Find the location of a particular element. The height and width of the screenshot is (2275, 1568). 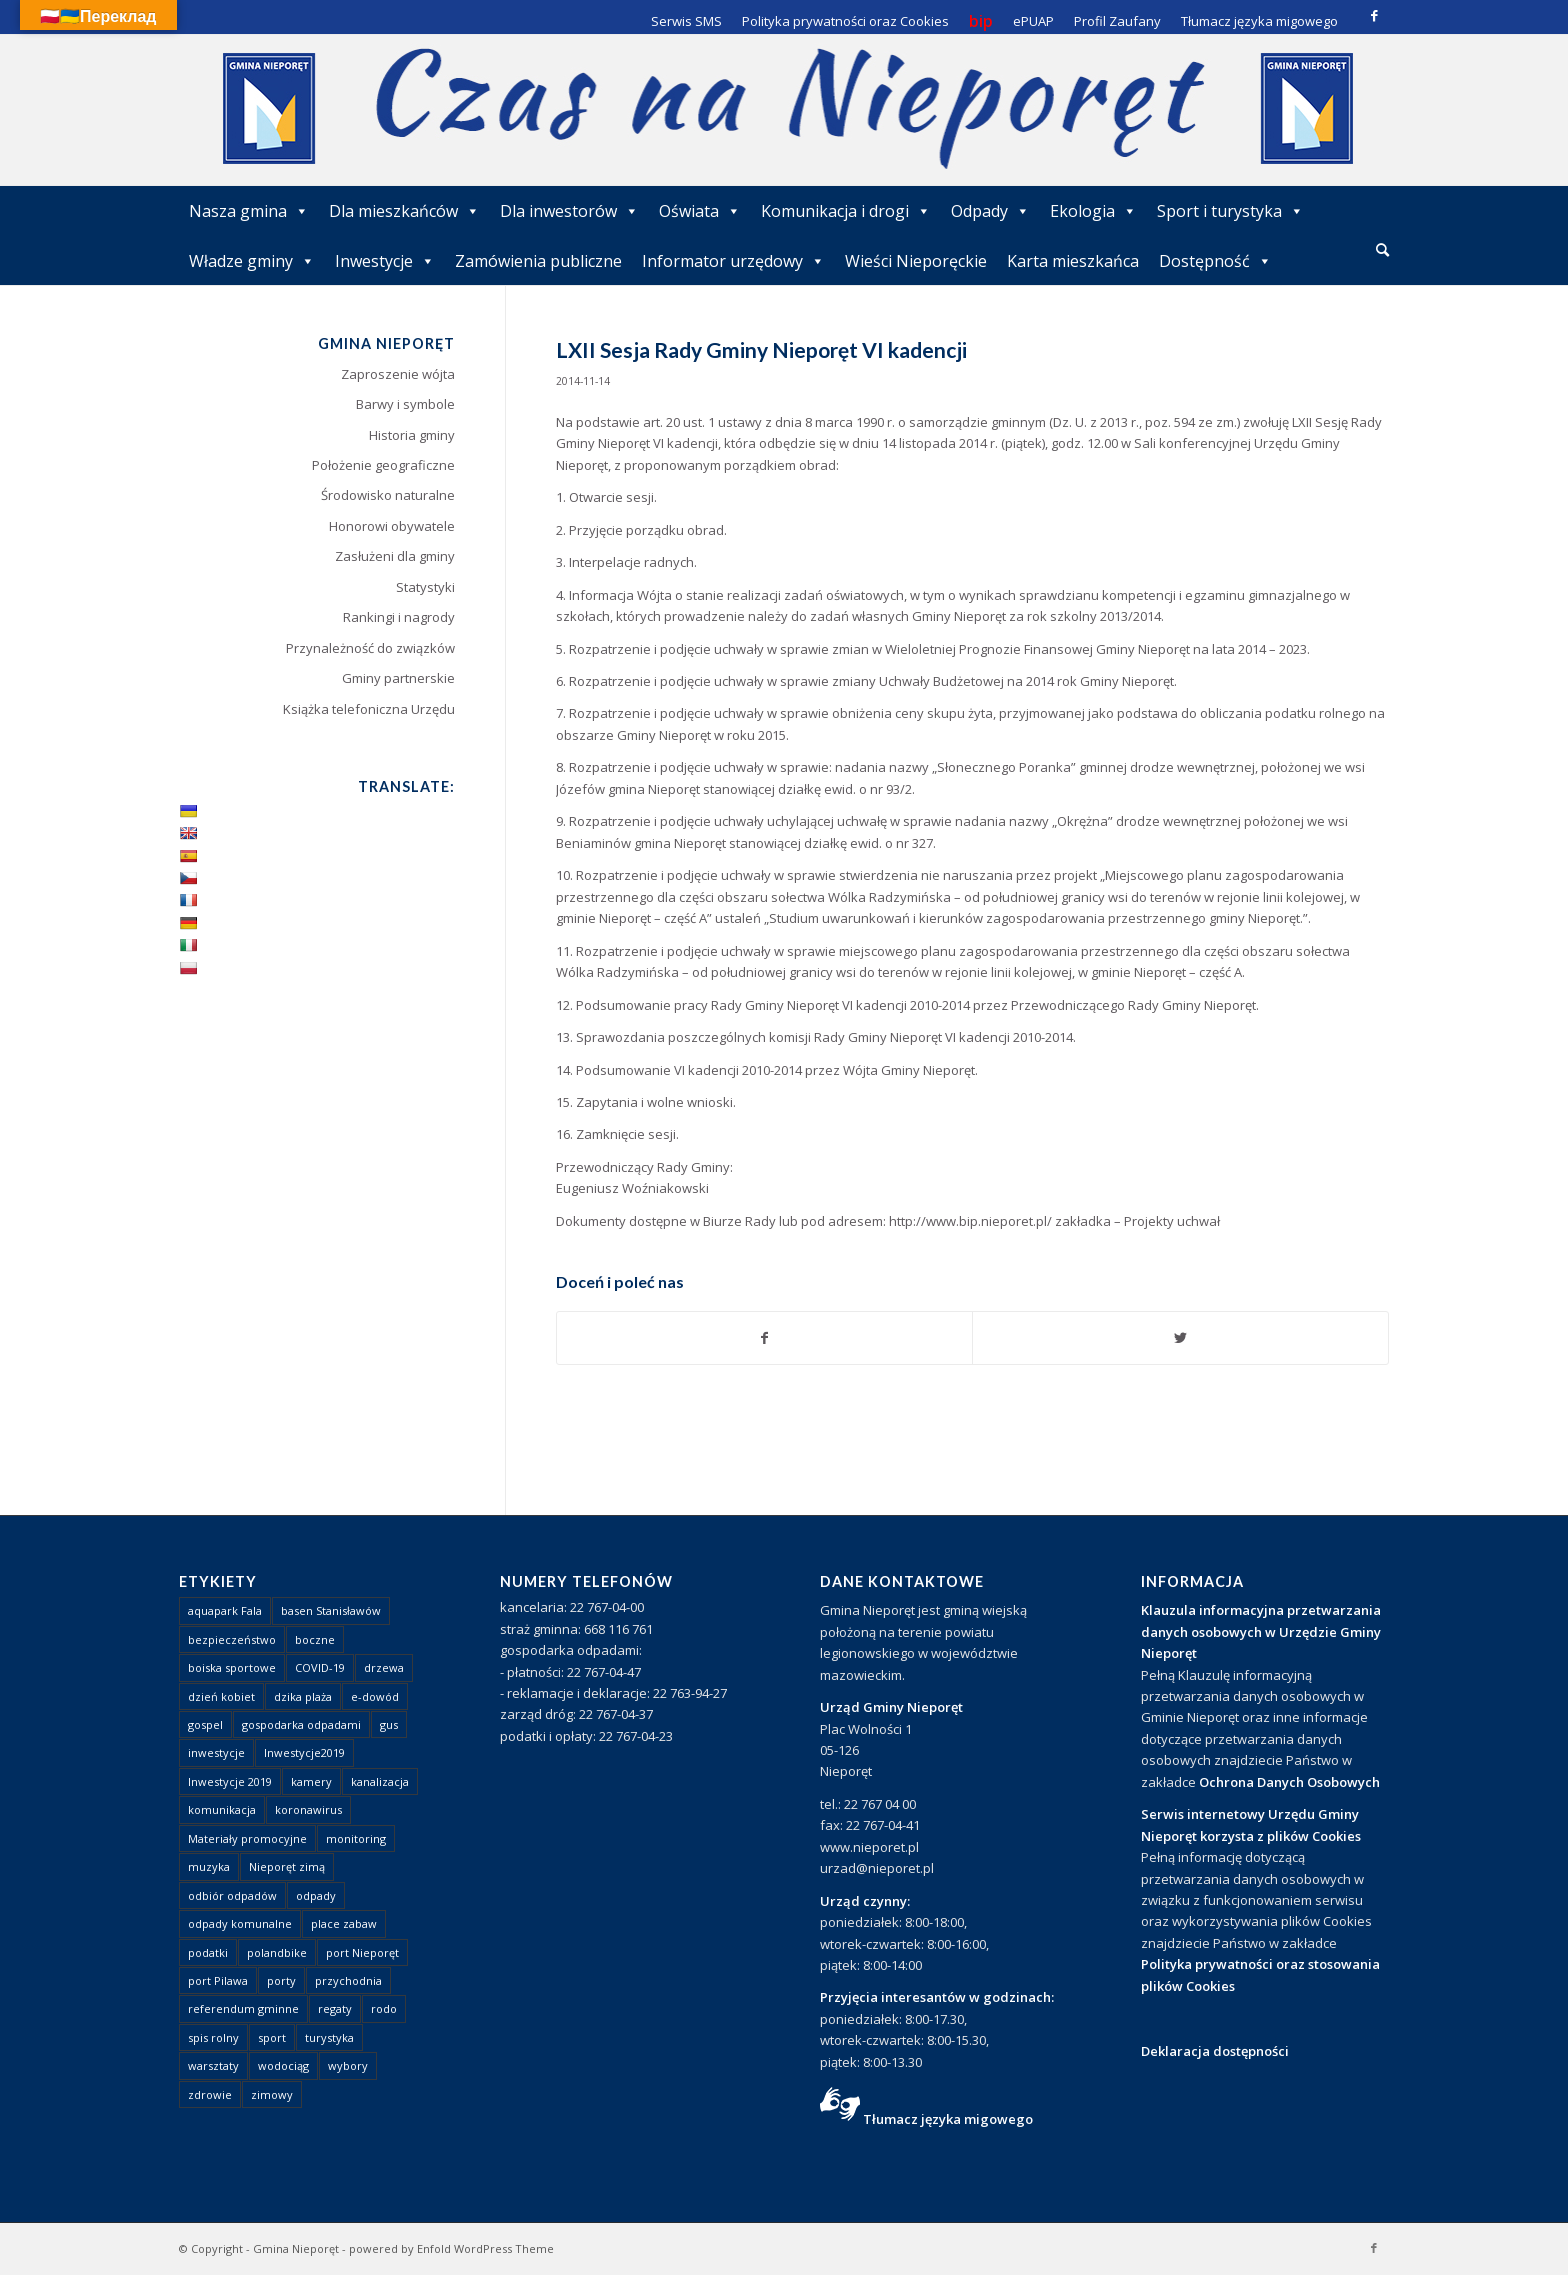

referendum gminne [referendum gminne (3 elementy)] is located at coordinates (243, 2008).